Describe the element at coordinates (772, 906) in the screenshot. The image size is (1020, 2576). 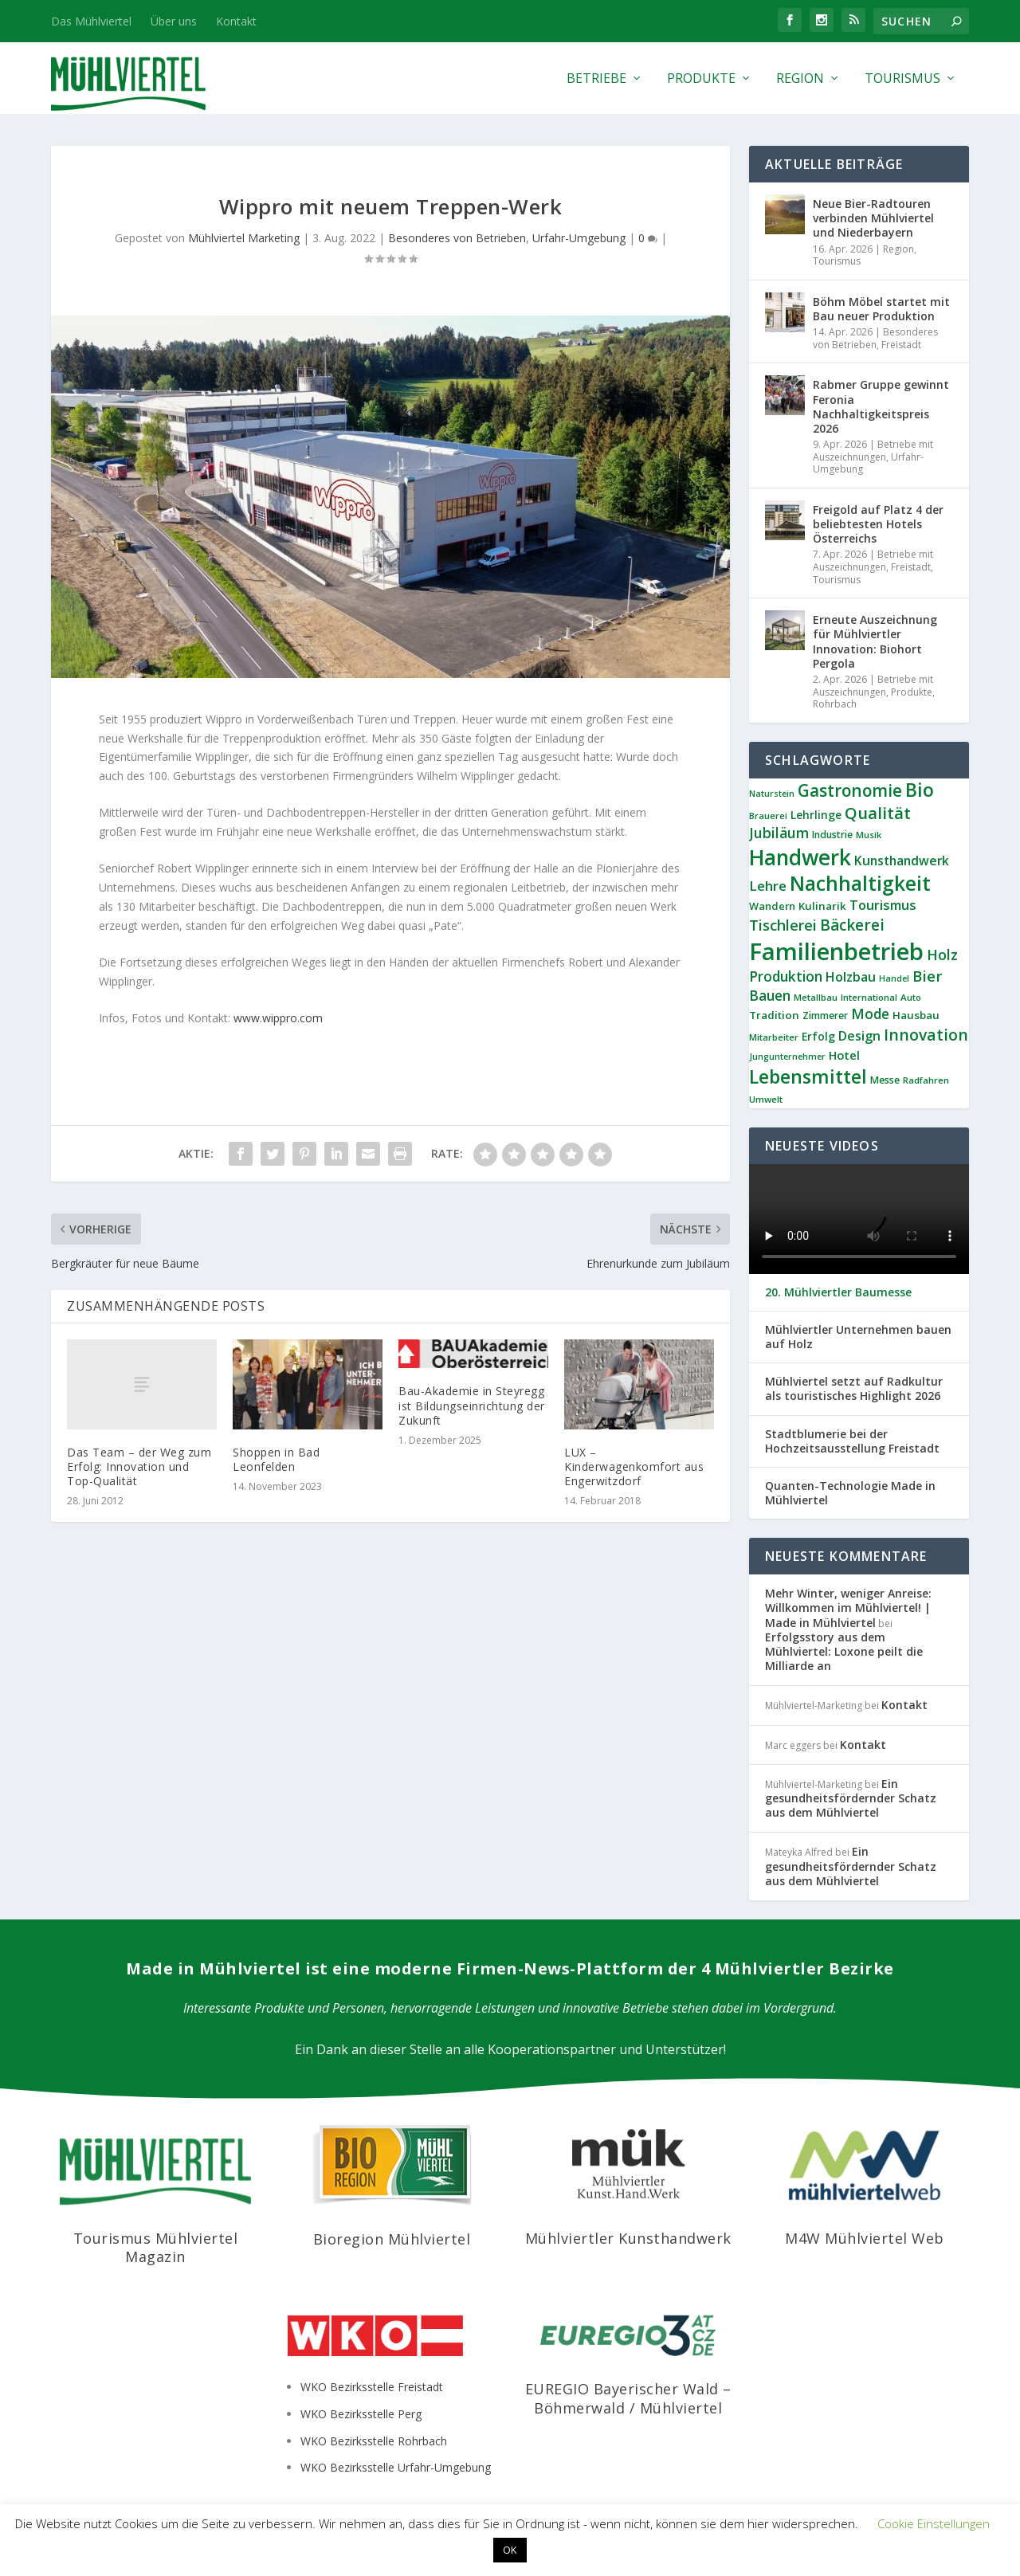
I see `Wandern [Wandern (10 Einträge)]` at that location.